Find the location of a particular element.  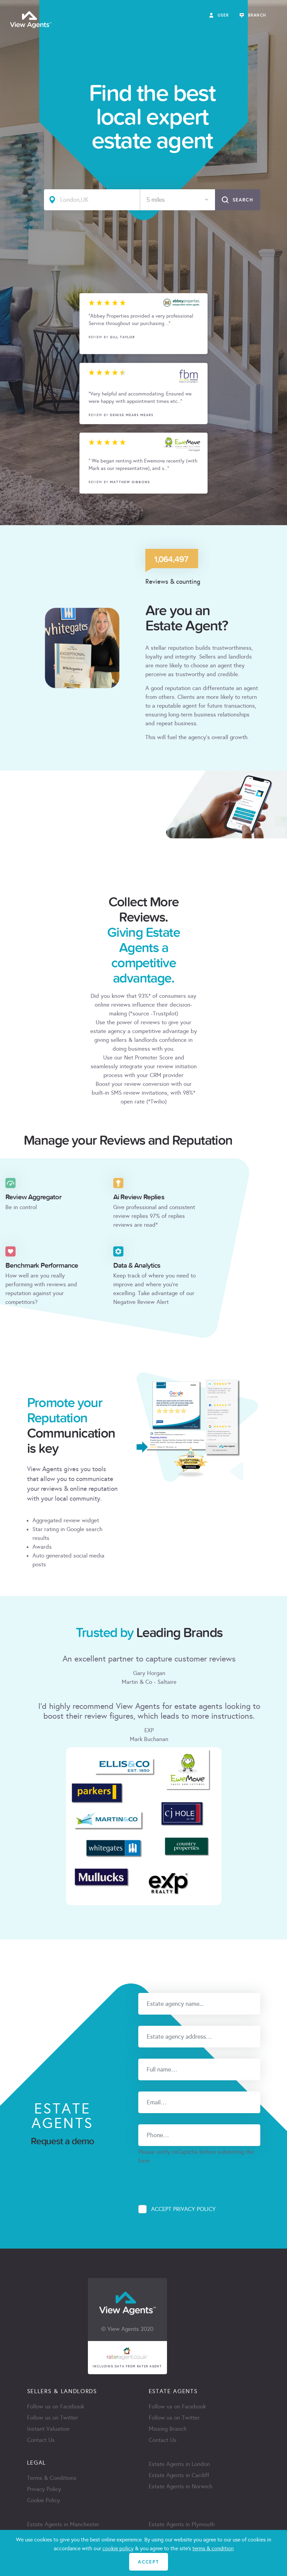

Estate Agents in Cardiff is located at coordinates (179, 2475).